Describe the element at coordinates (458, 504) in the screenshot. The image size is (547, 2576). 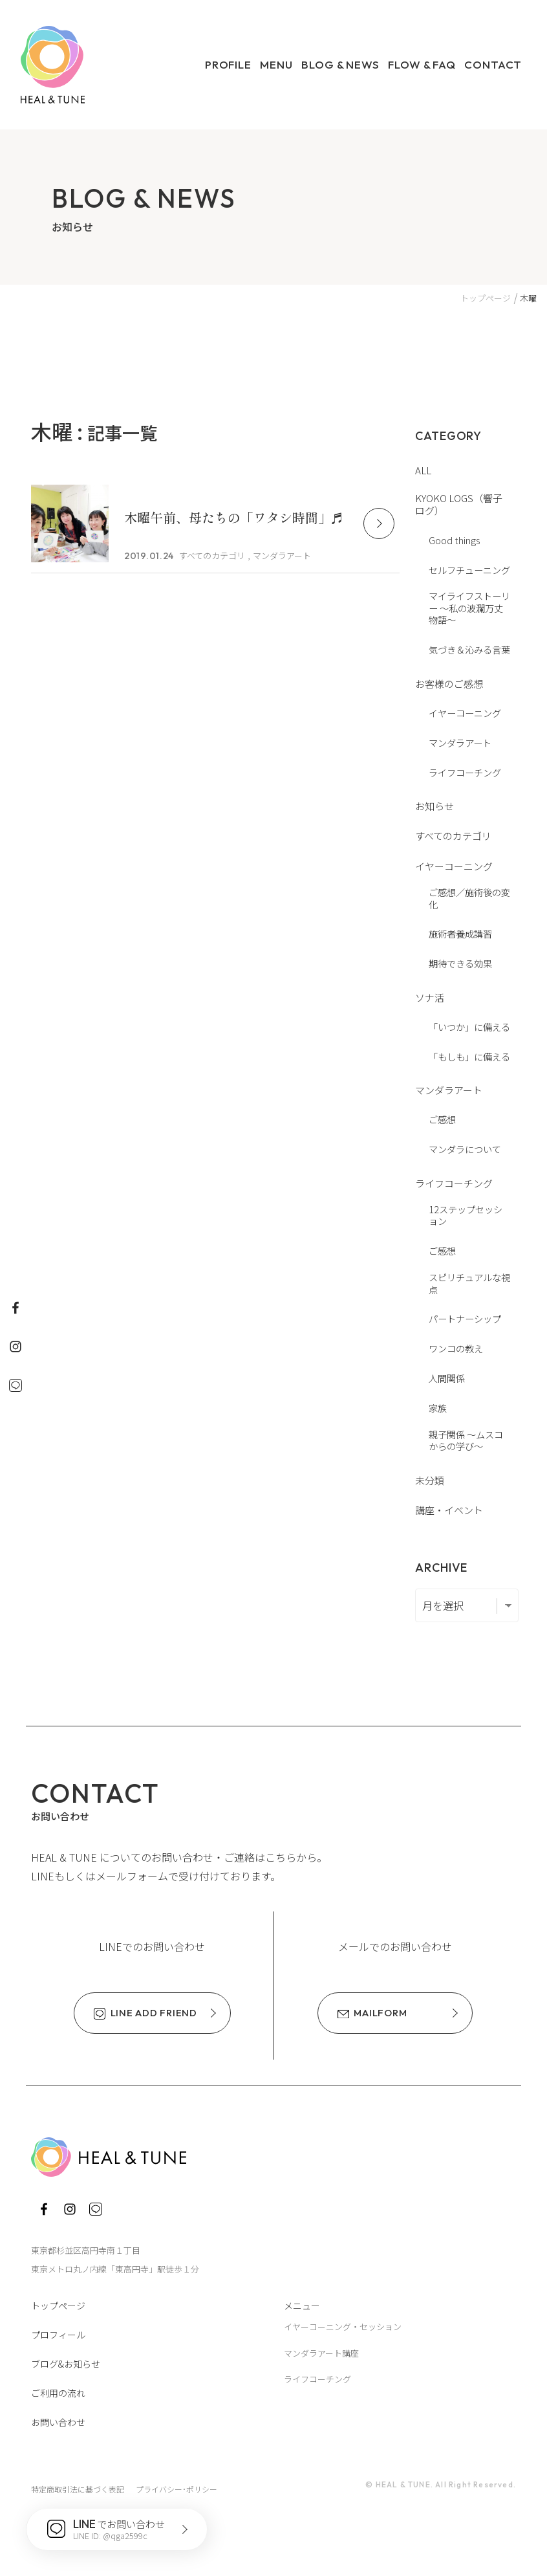
I see `KYOKO LOGS（響子ログ）` at that location.